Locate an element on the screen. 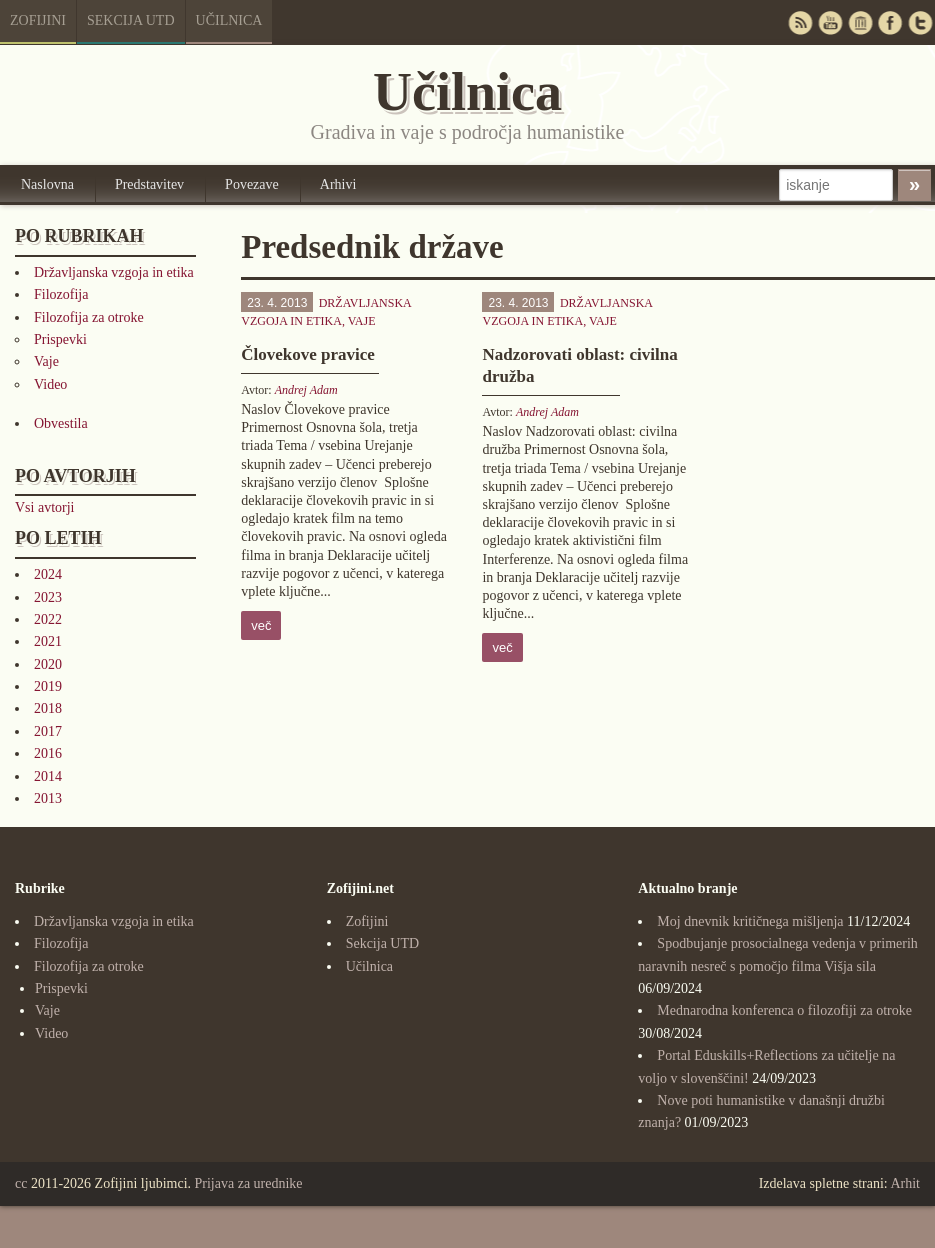  Arhit is located at coordinates (905, 1183).